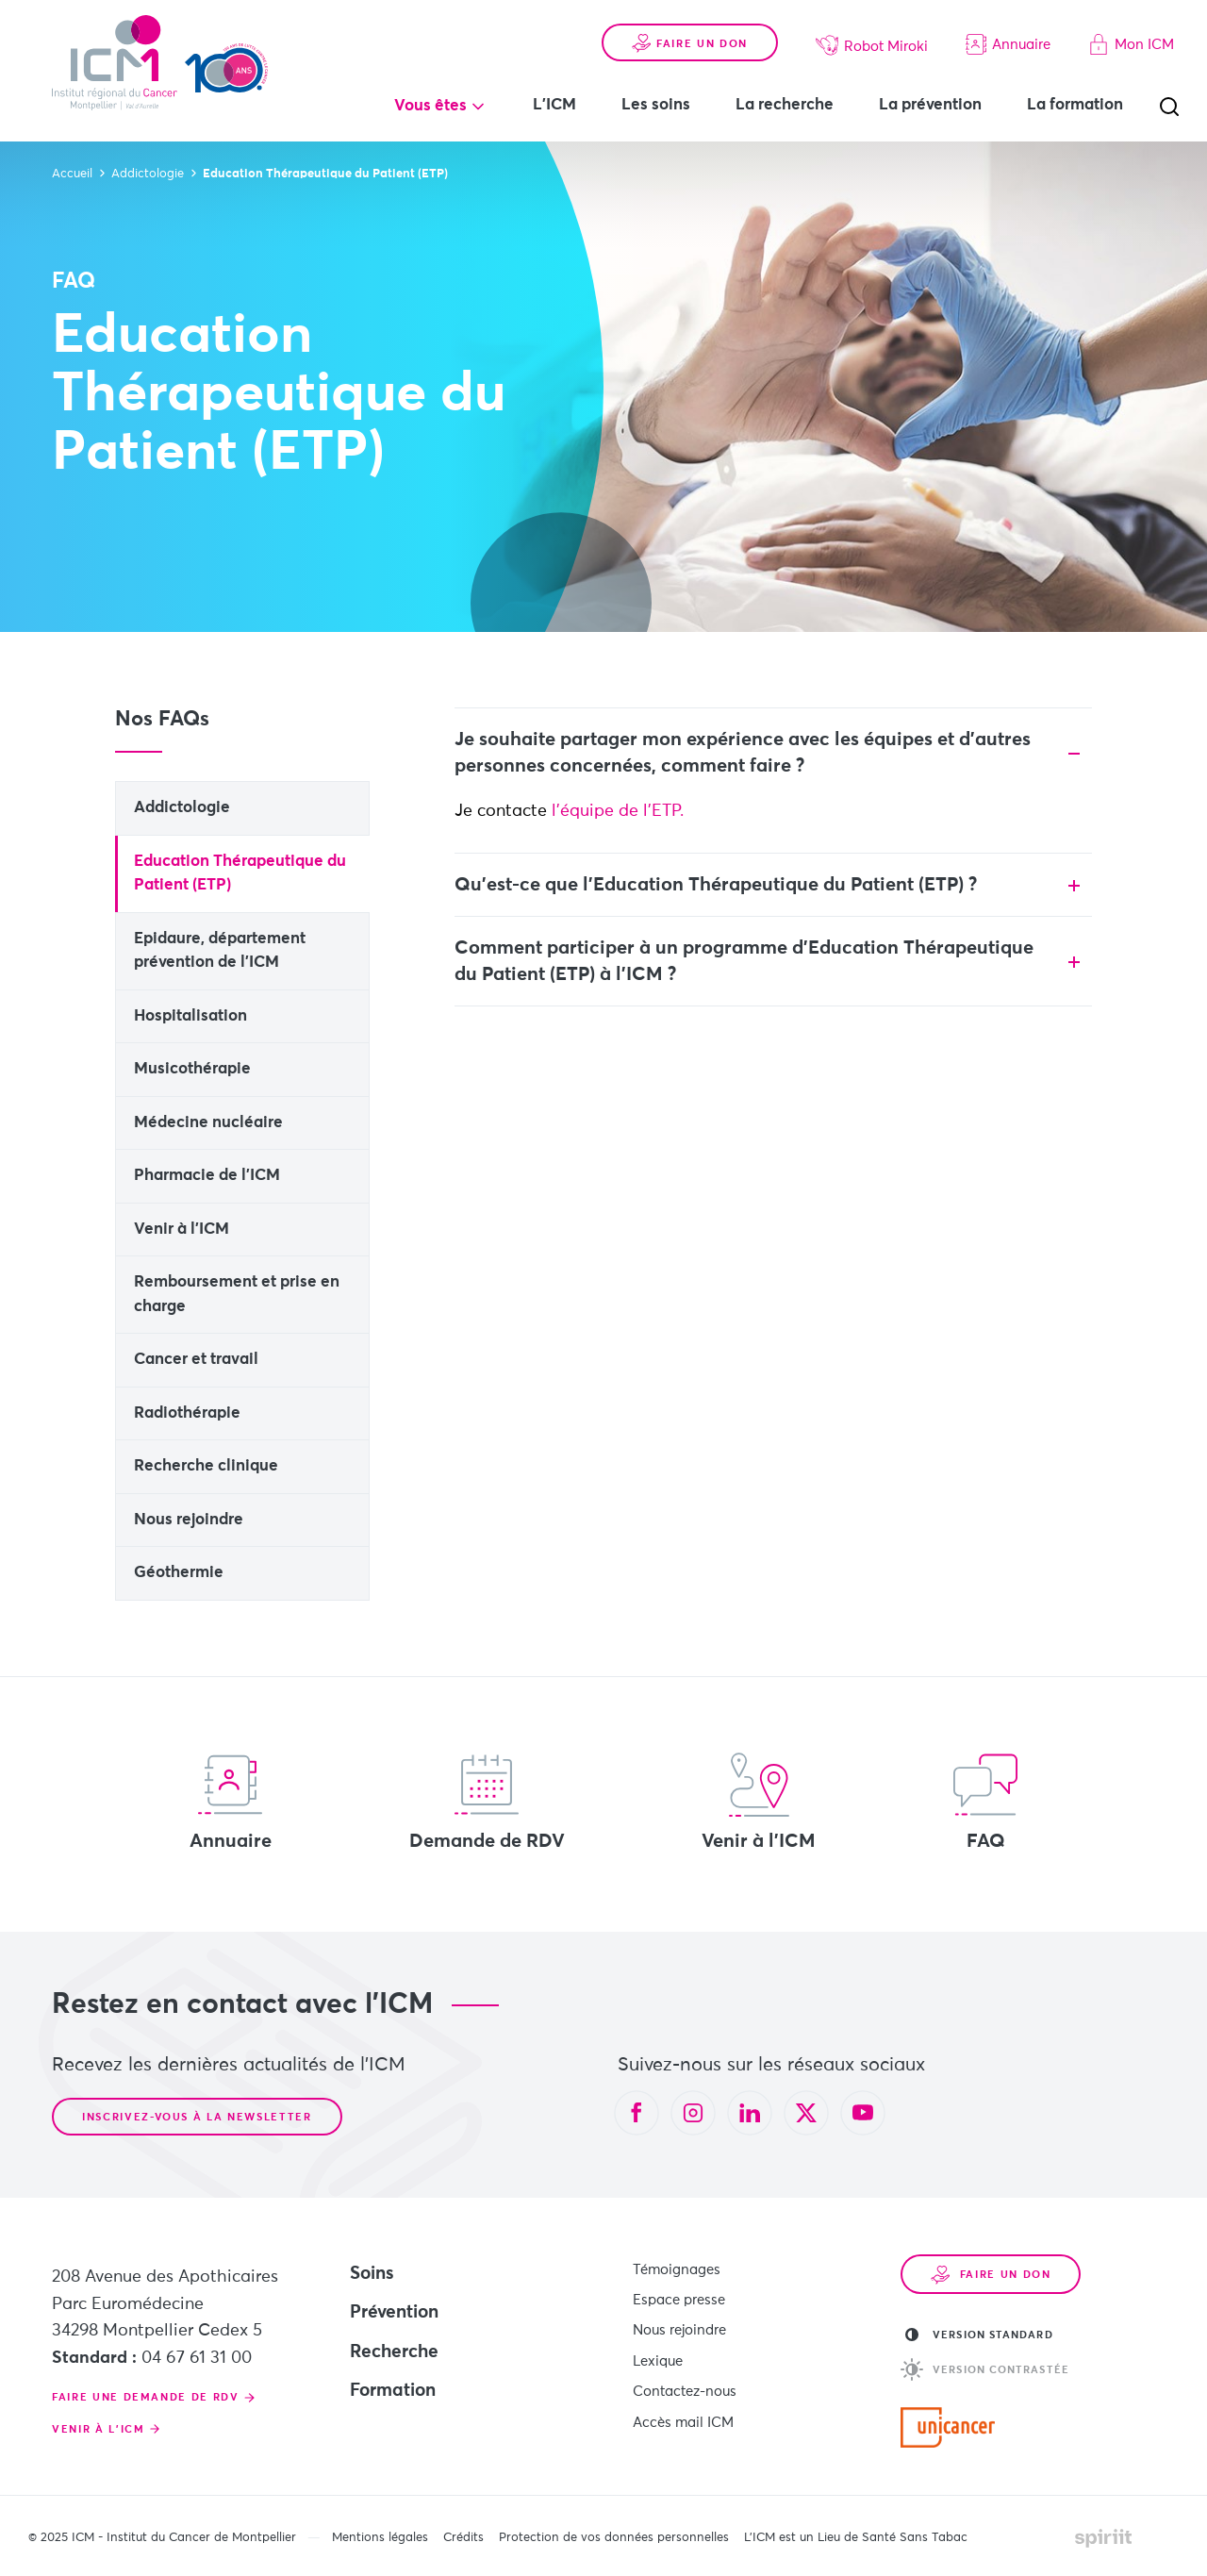  Describe the element at coordinates (430, 106) in the screenshot. I see `Vous êtes` at that location.